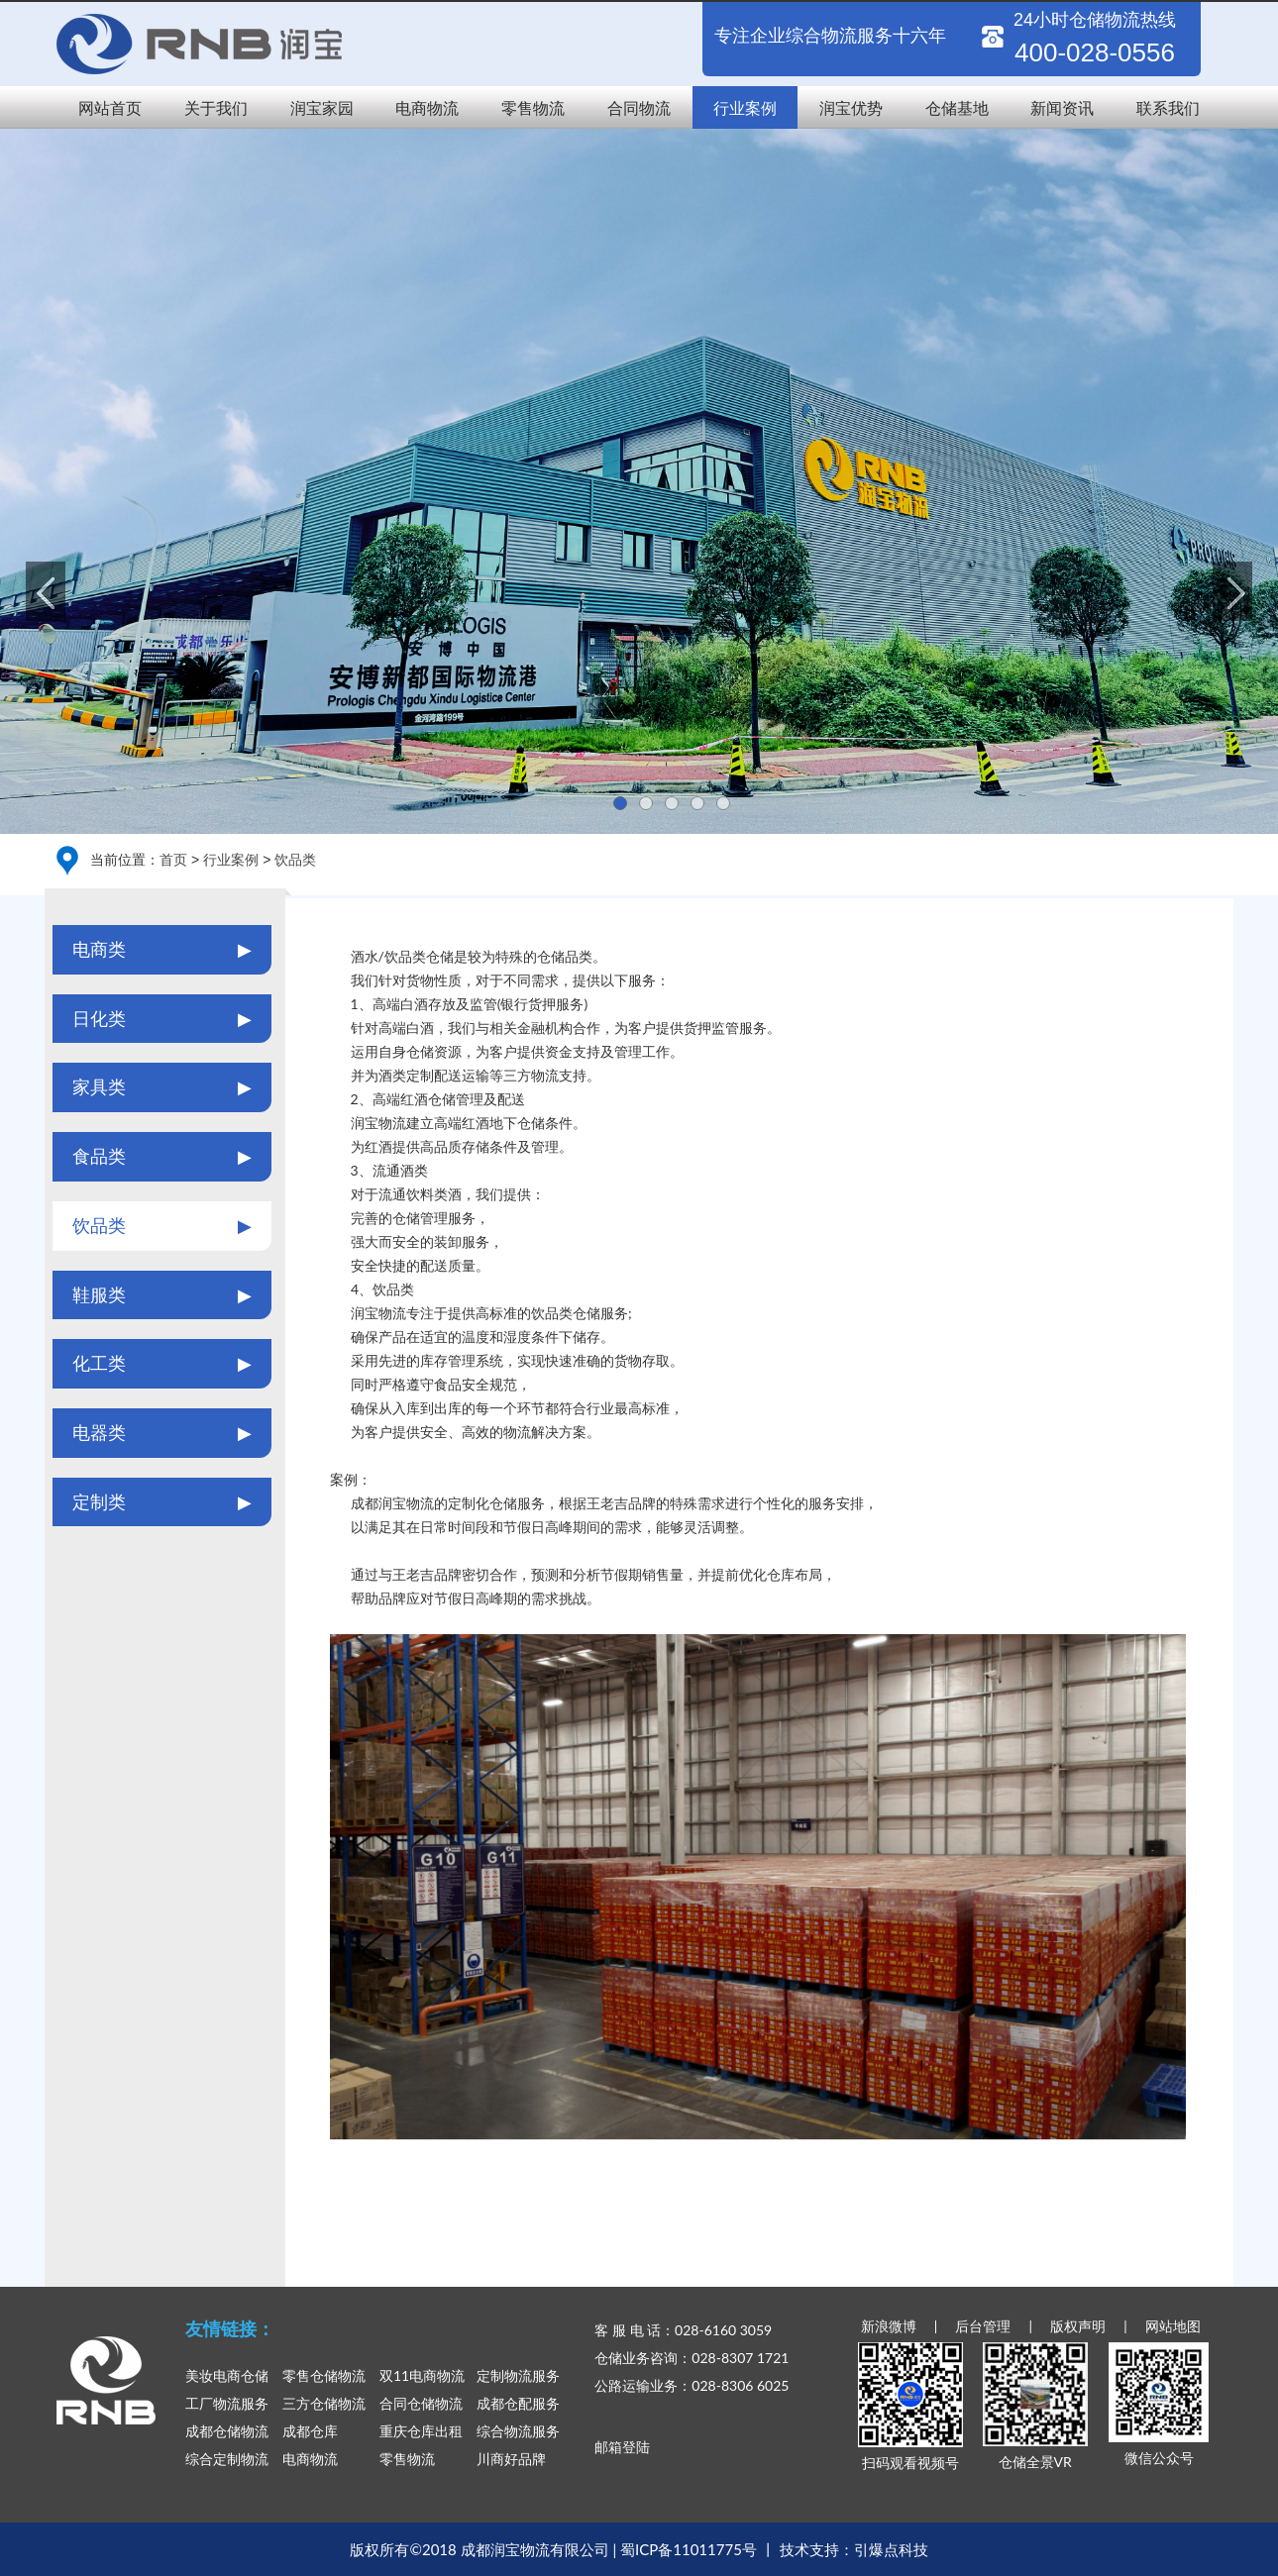 The image size is (1278, 2576). Describe the element at coordinates (745, 107) in the screenshot. I see `行业案例` at that location.